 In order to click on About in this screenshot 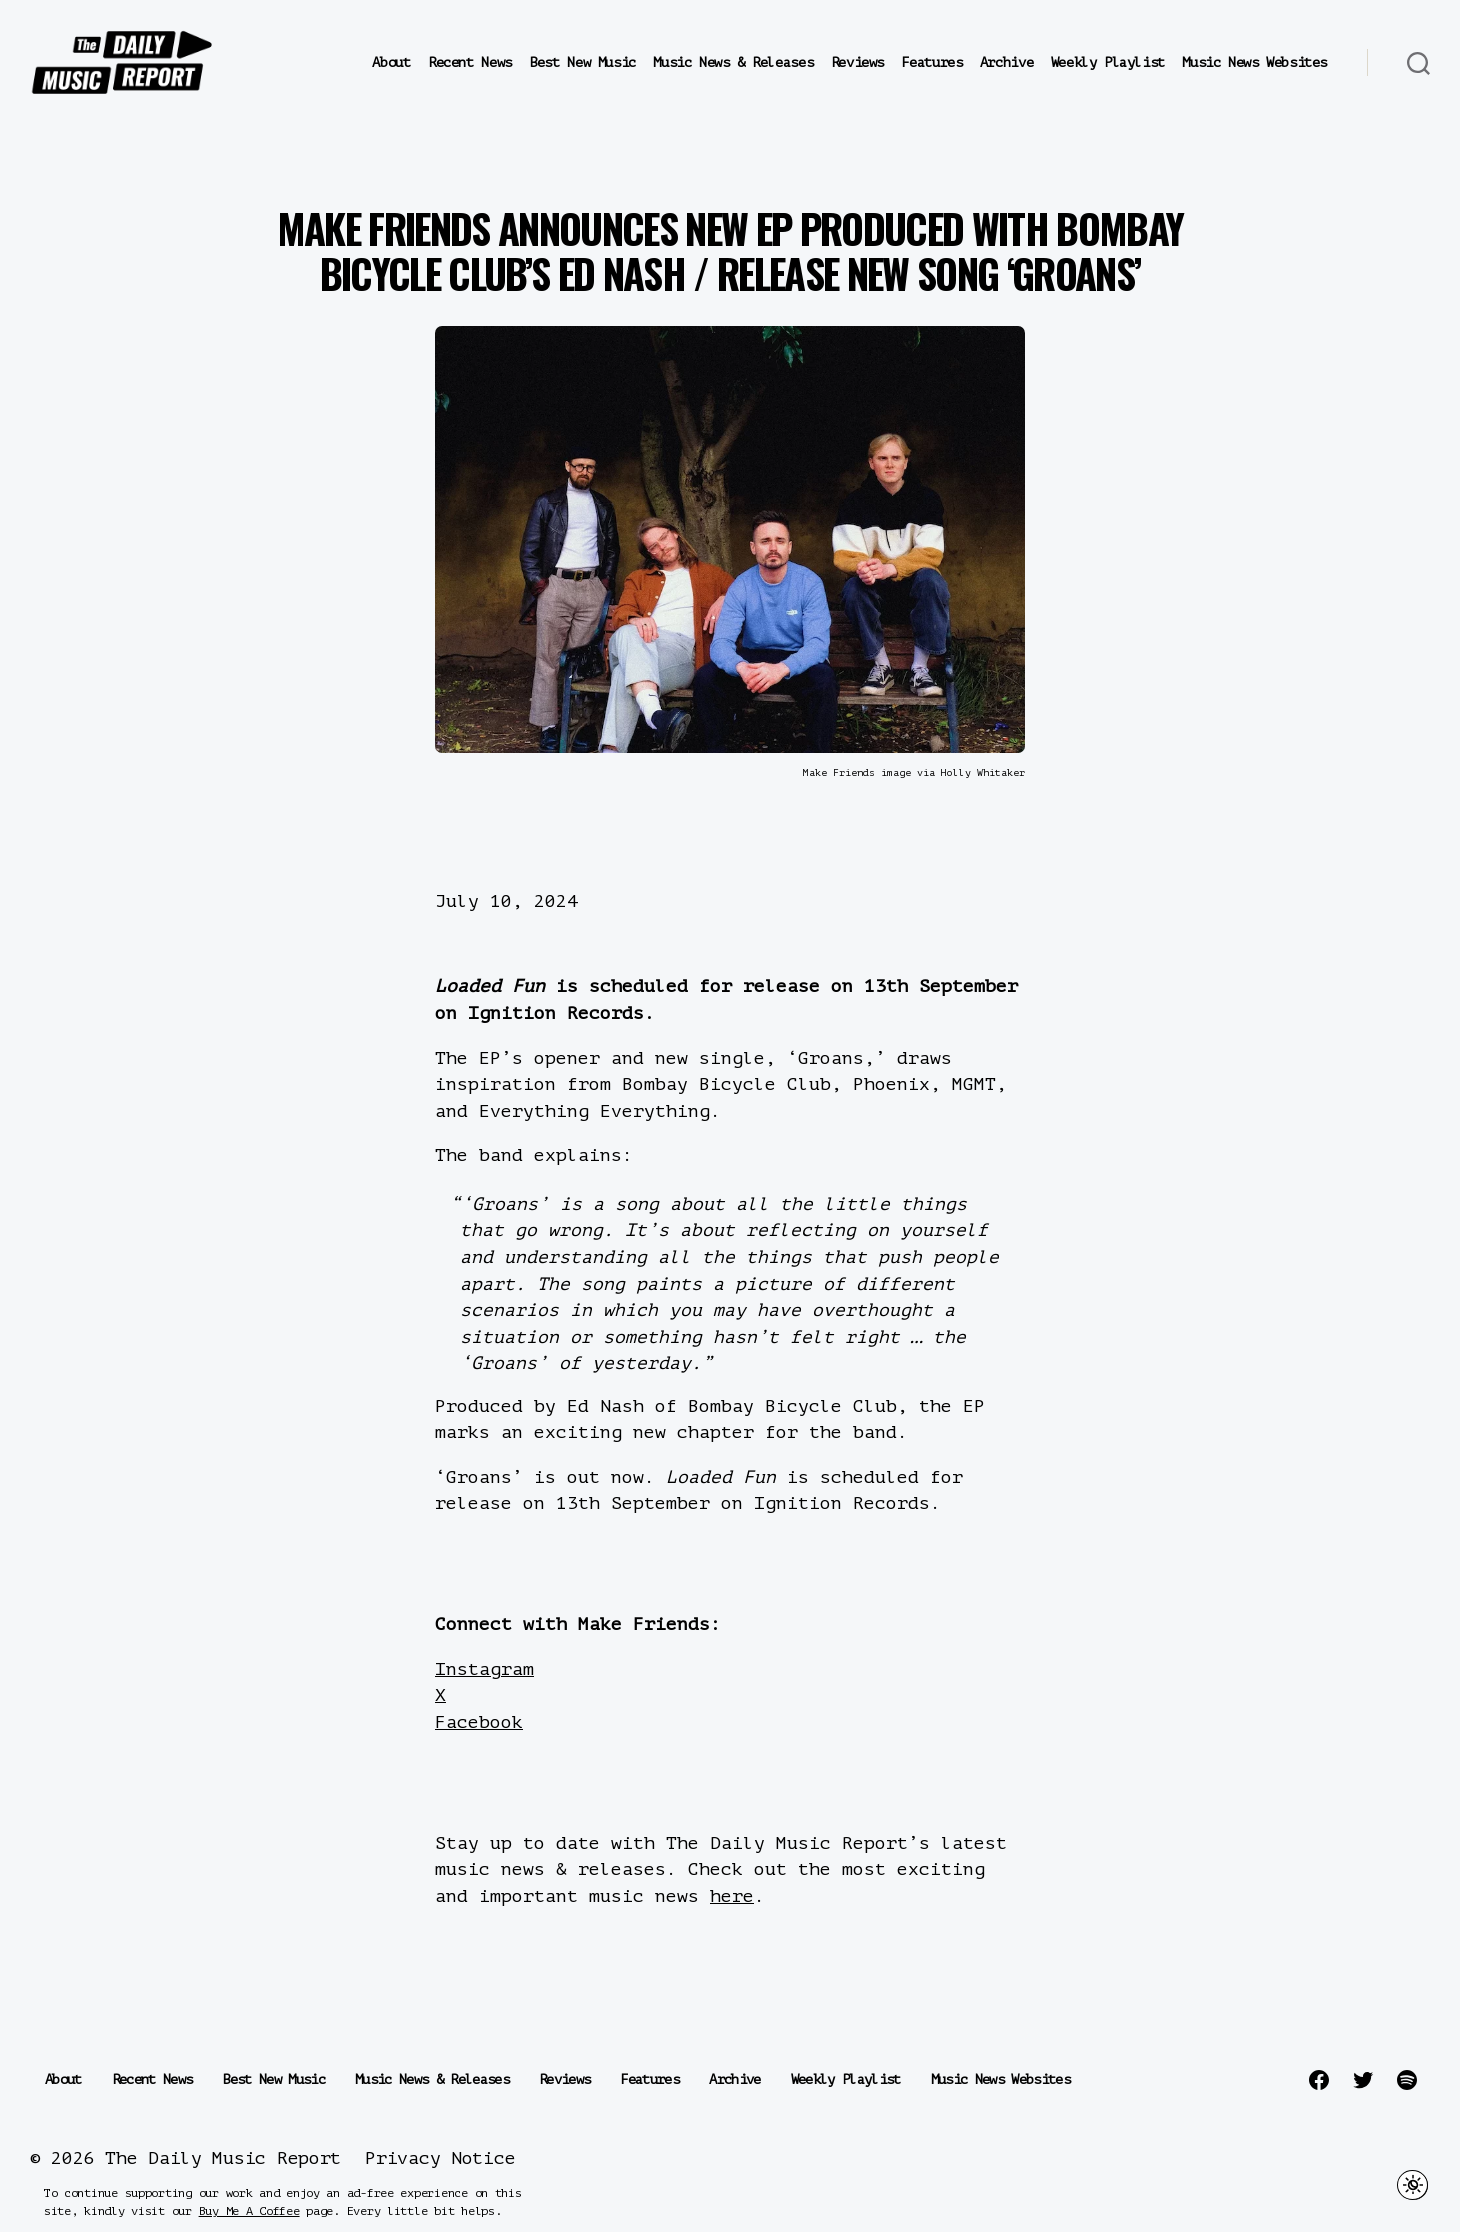, I will do `click(391, 62)`.